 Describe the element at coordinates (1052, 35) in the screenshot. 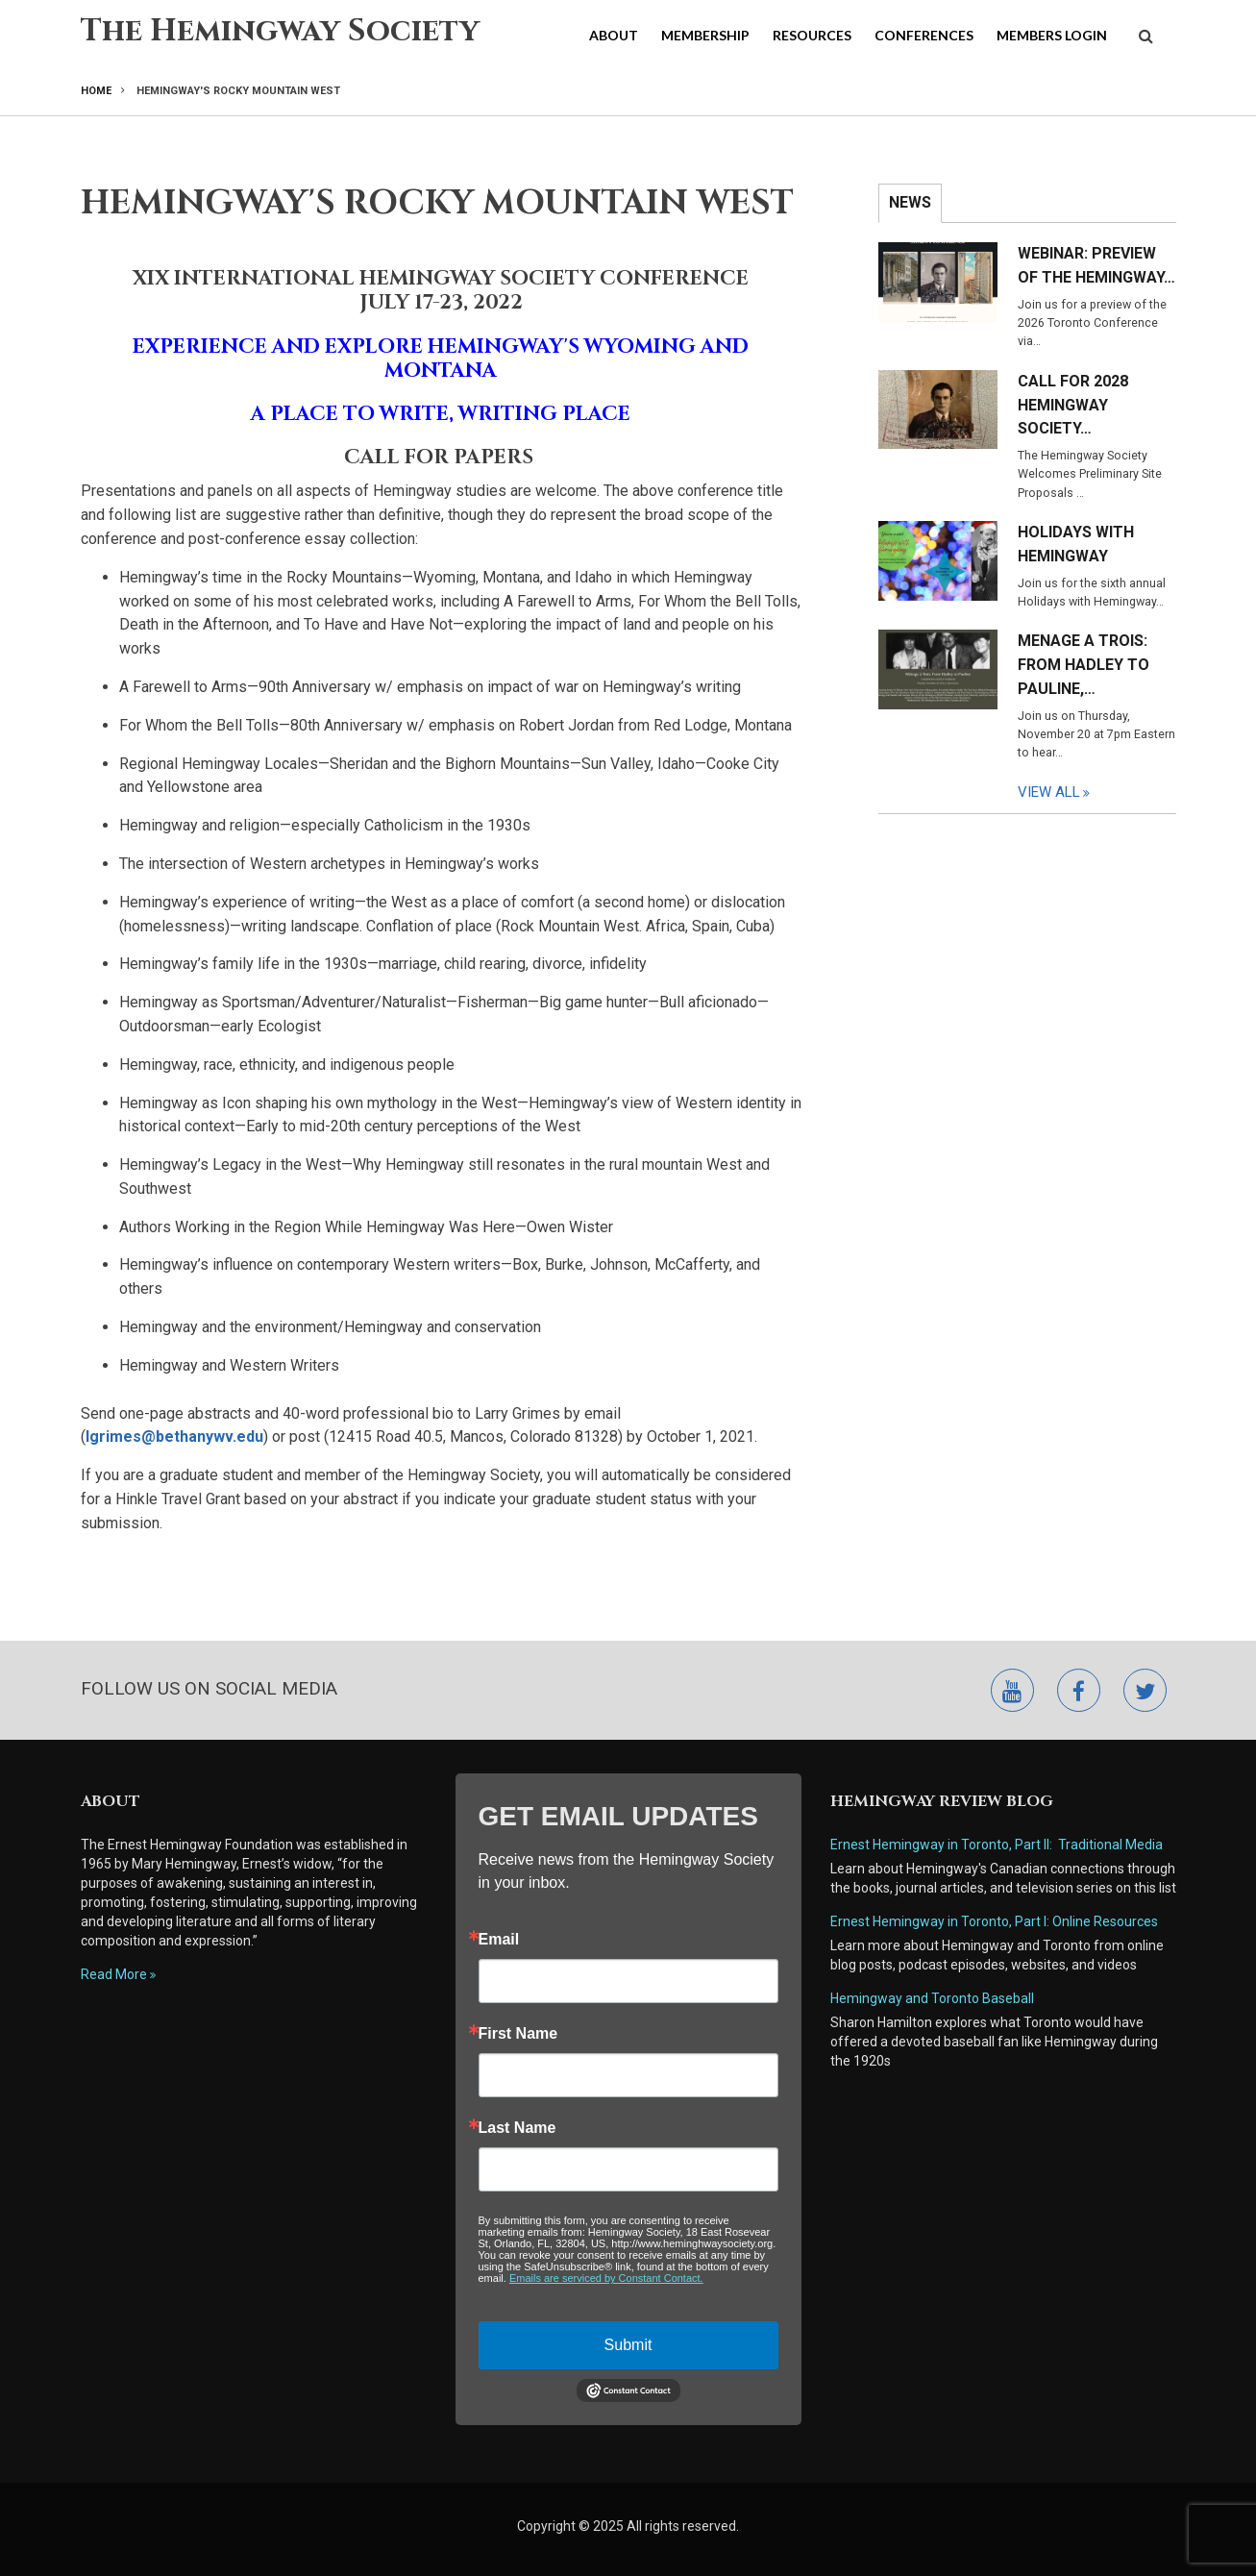

I see `Members Login` at that location.